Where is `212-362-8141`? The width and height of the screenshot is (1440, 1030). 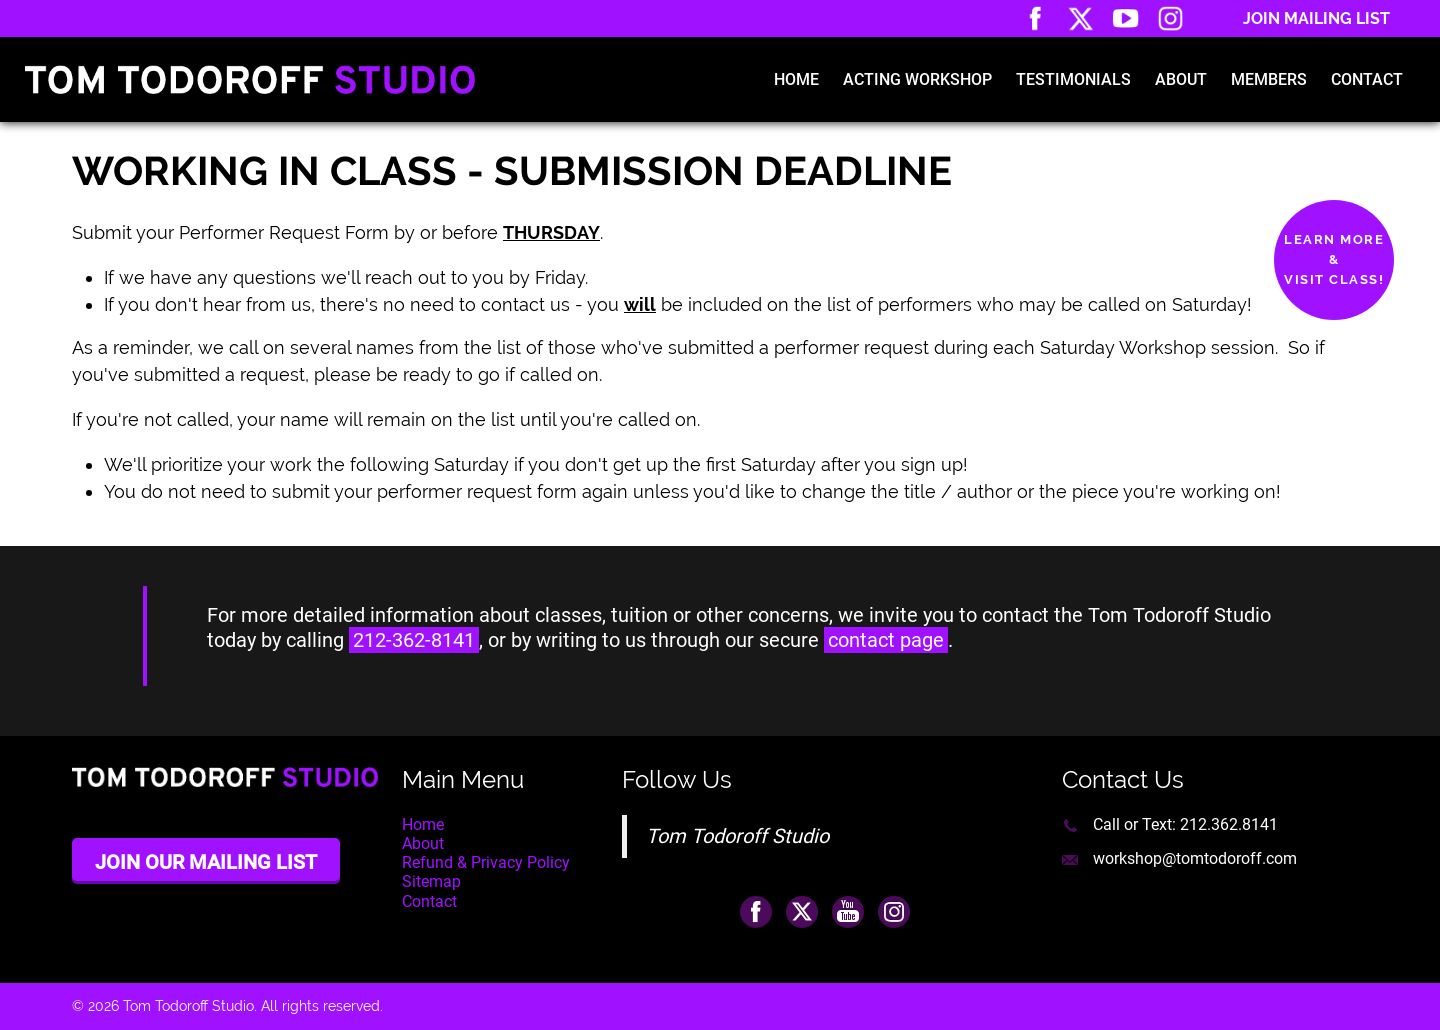
212-362-8141 is located at coordinates (414, 640).